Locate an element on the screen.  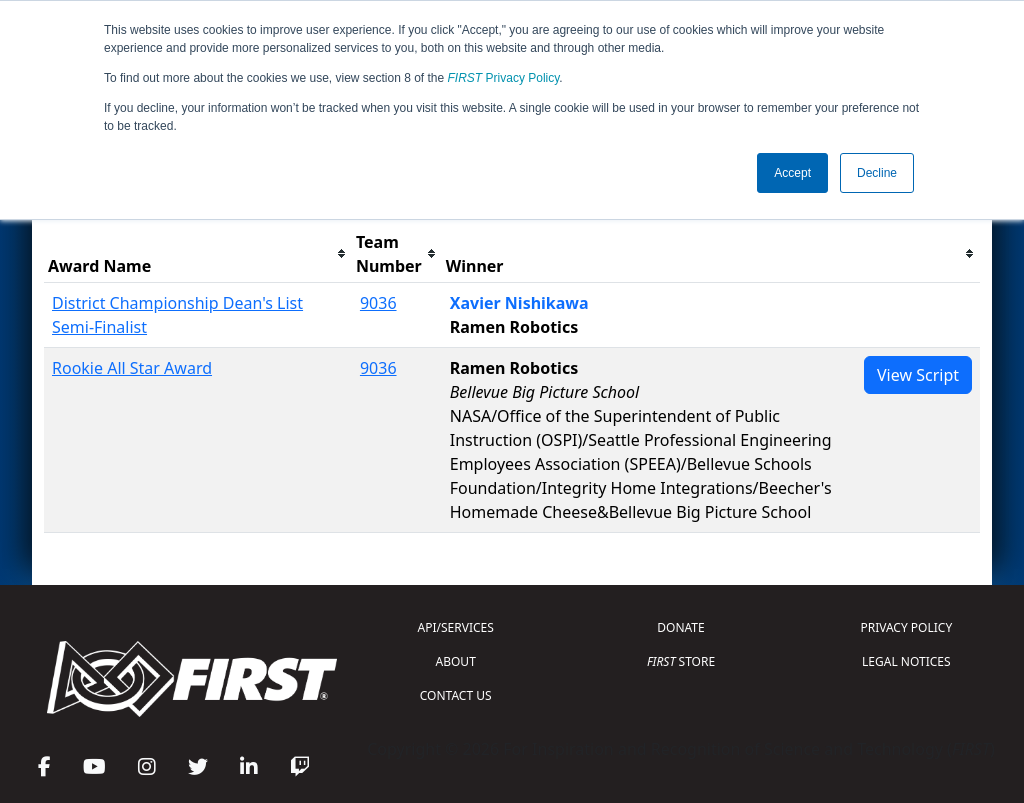
CONTACT US is located at coordinates (456, 695).